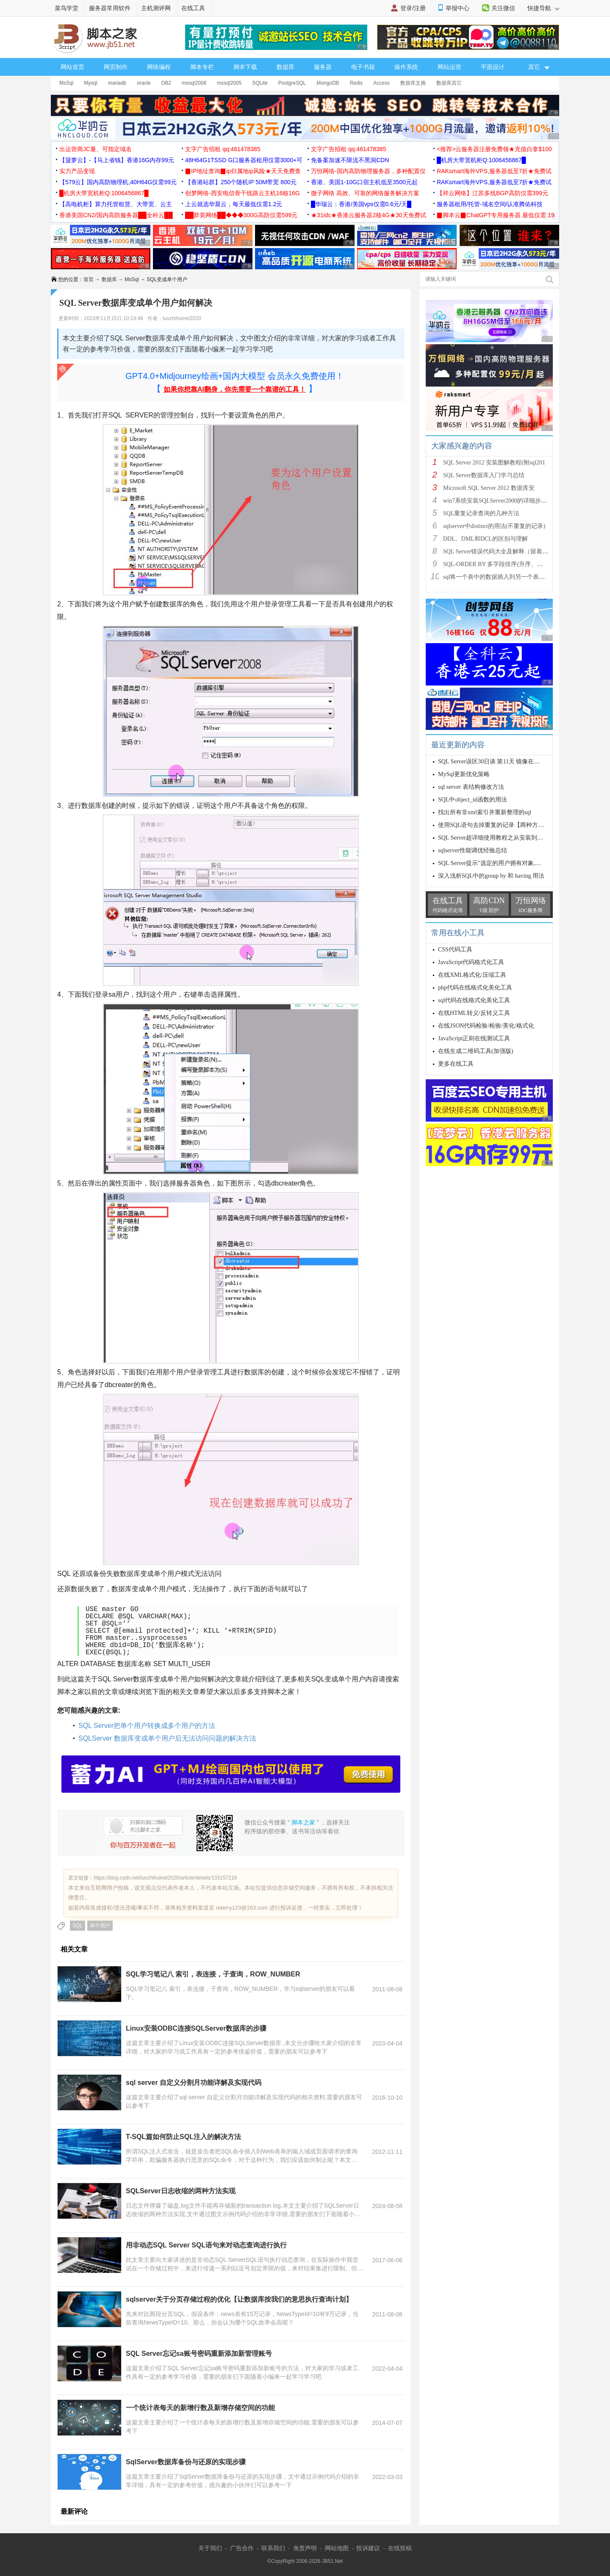  What do you see at coordinates (243, 171) in the screenshot?
I see `▉IP地址查询▉ip归属地ip风险★天天免费查` at bounding box center [243, 171].